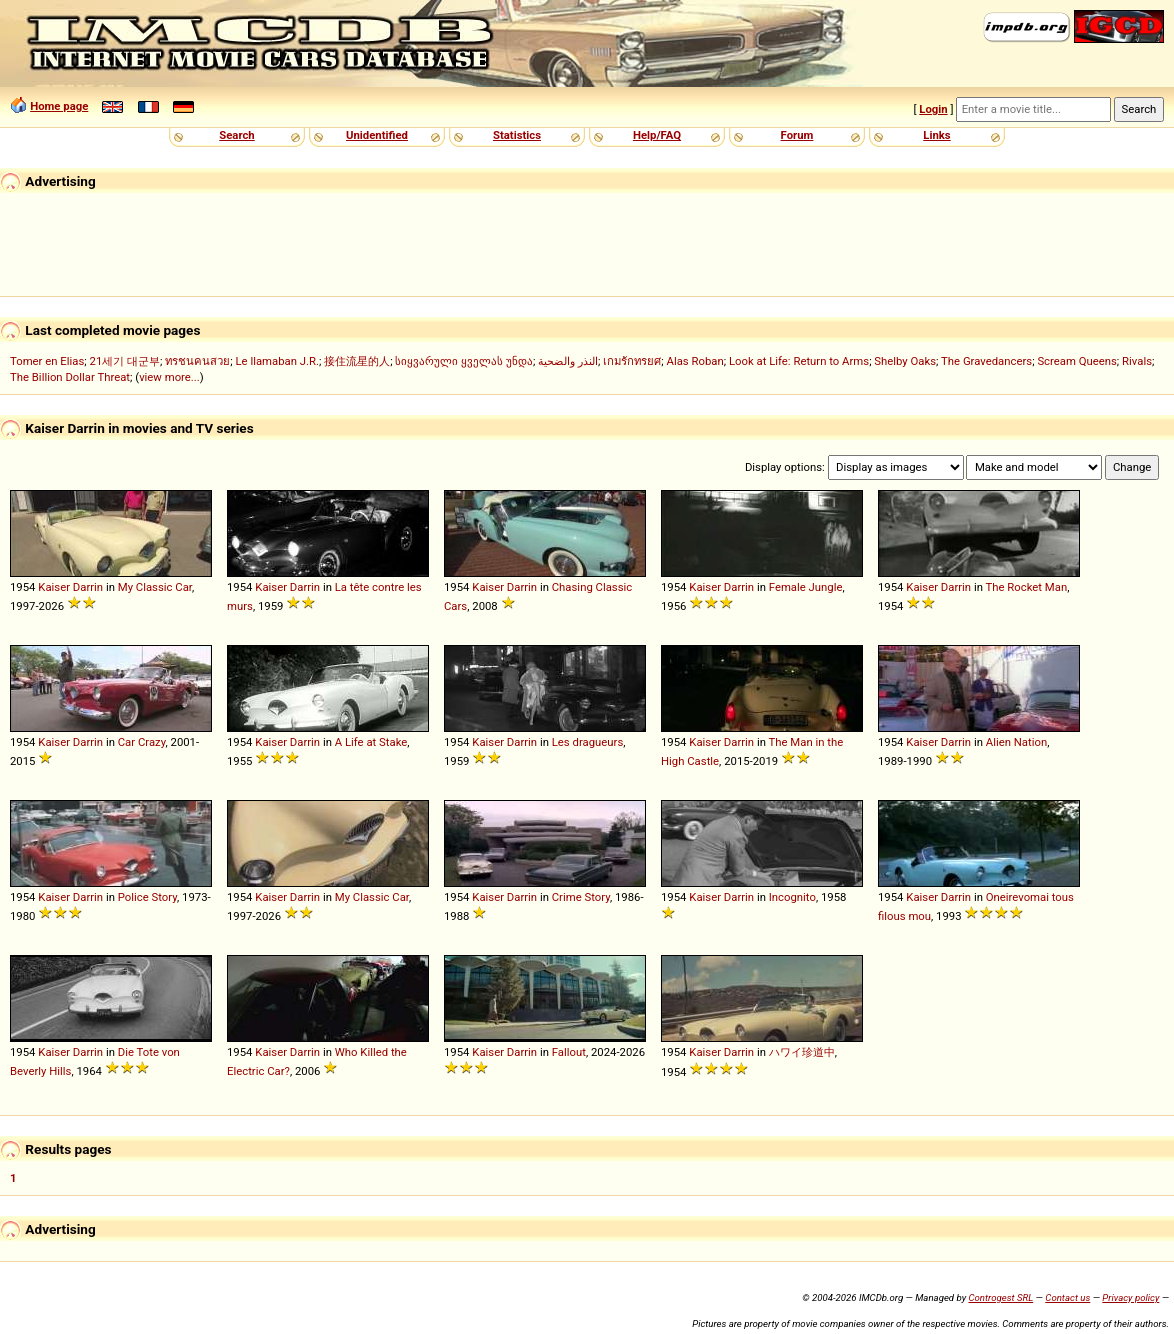 This screenshot has width=1174, height=1334. What do you see at coordinates (1076, 361) in the screenshot?
I see `Scream Queens` at bounding box center [1076, 361].